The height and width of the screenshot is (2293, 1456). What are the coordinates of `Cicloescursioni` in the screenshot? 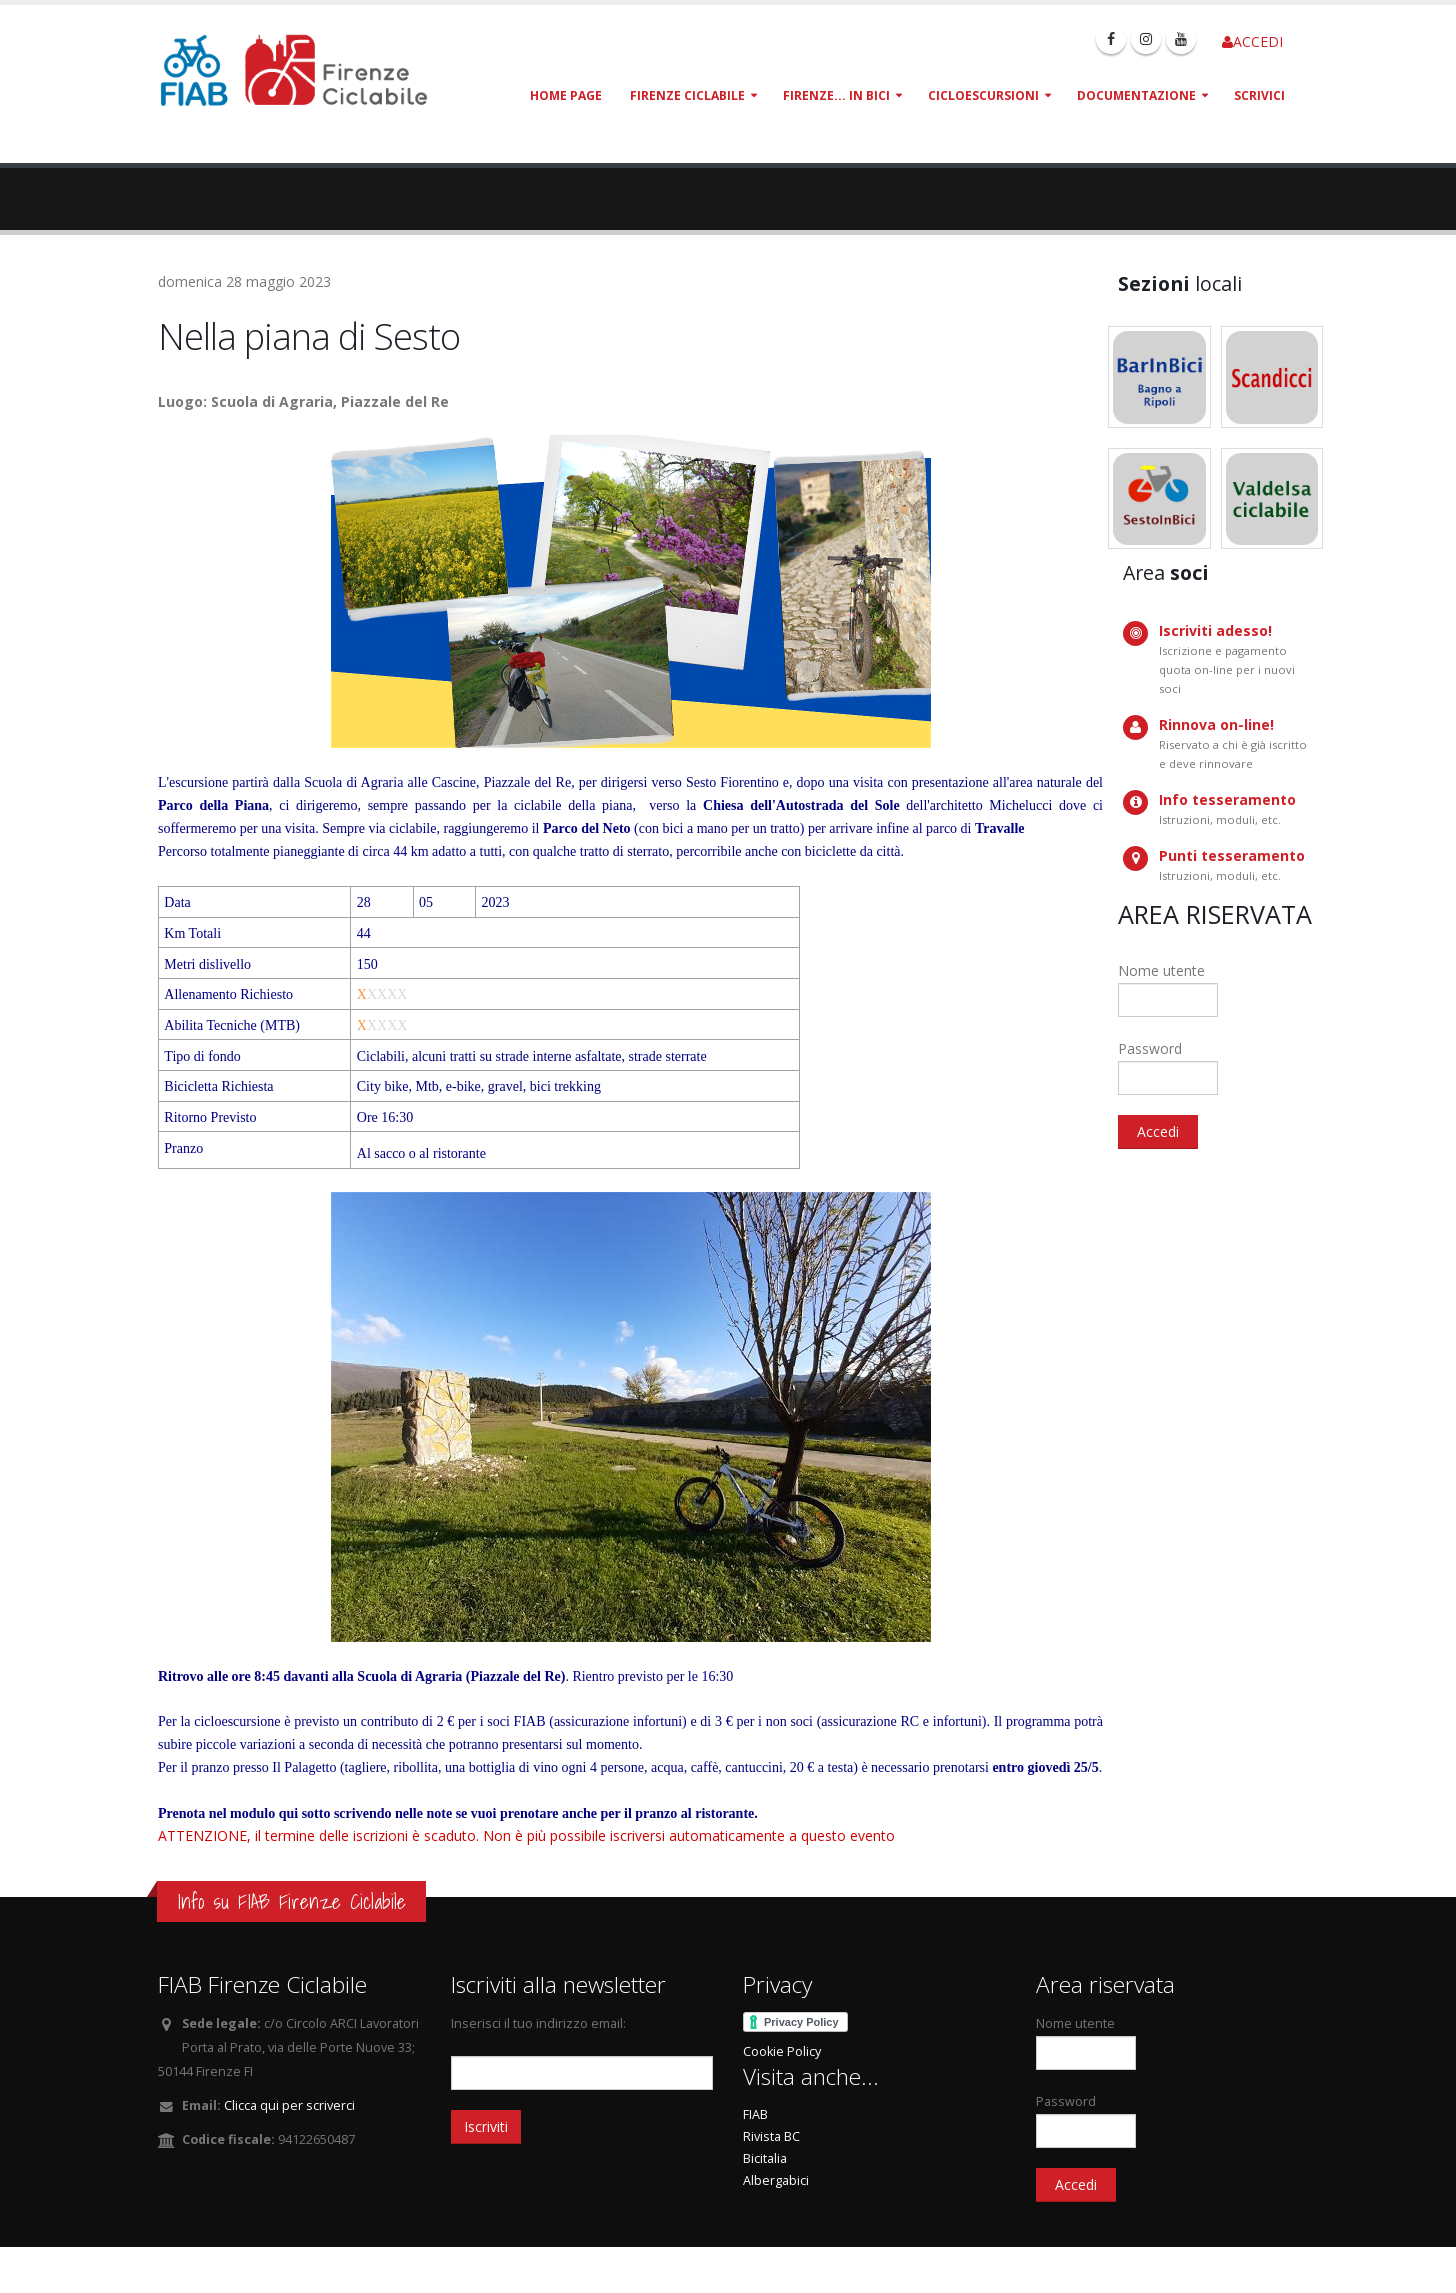 It's located at (983, 95).